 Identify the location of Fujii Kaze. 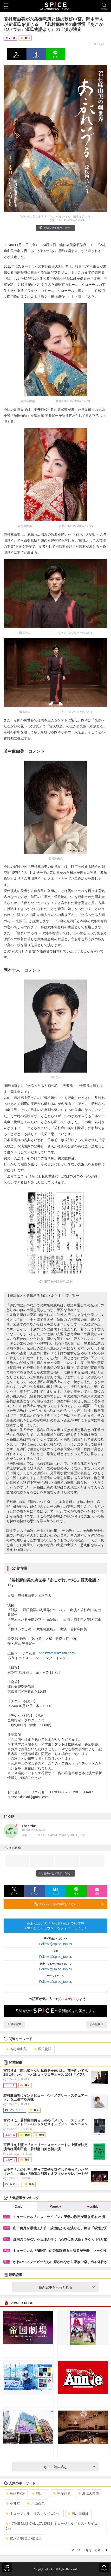
(15, 2493).